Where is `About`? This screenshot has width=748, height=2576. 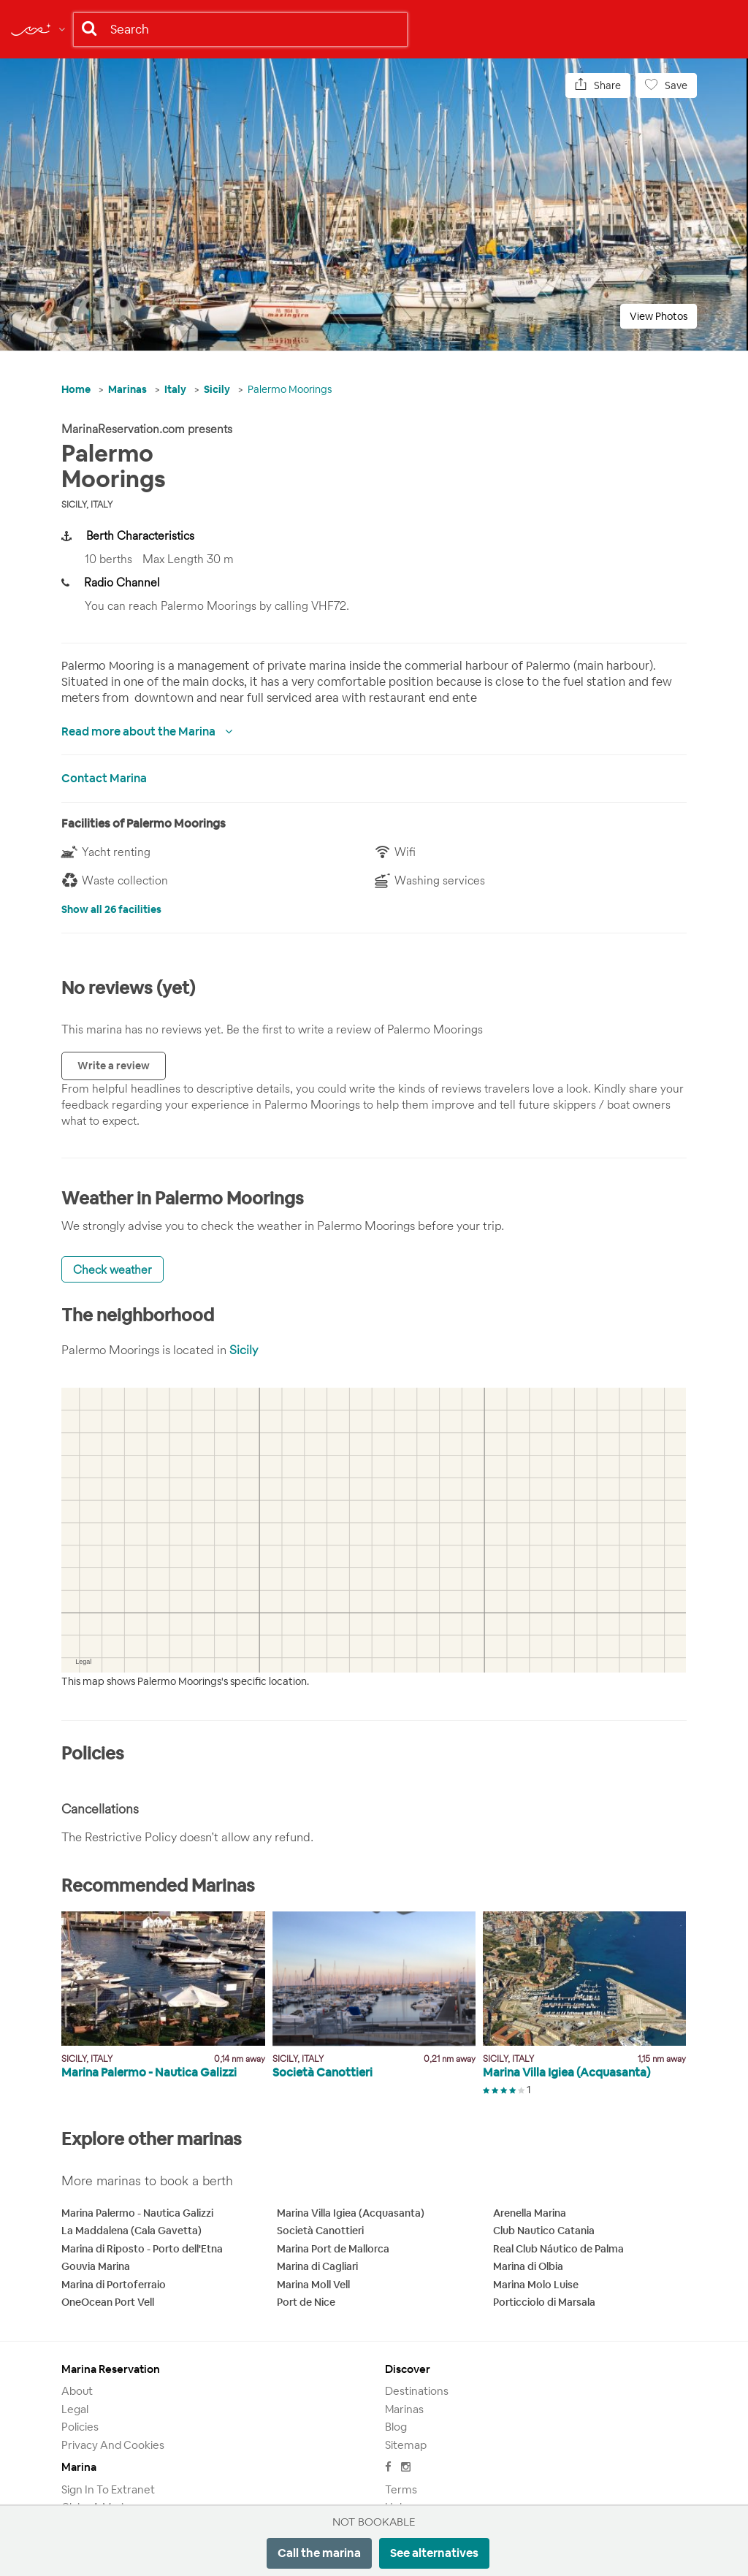 About is located at coordinates (77, 2391).